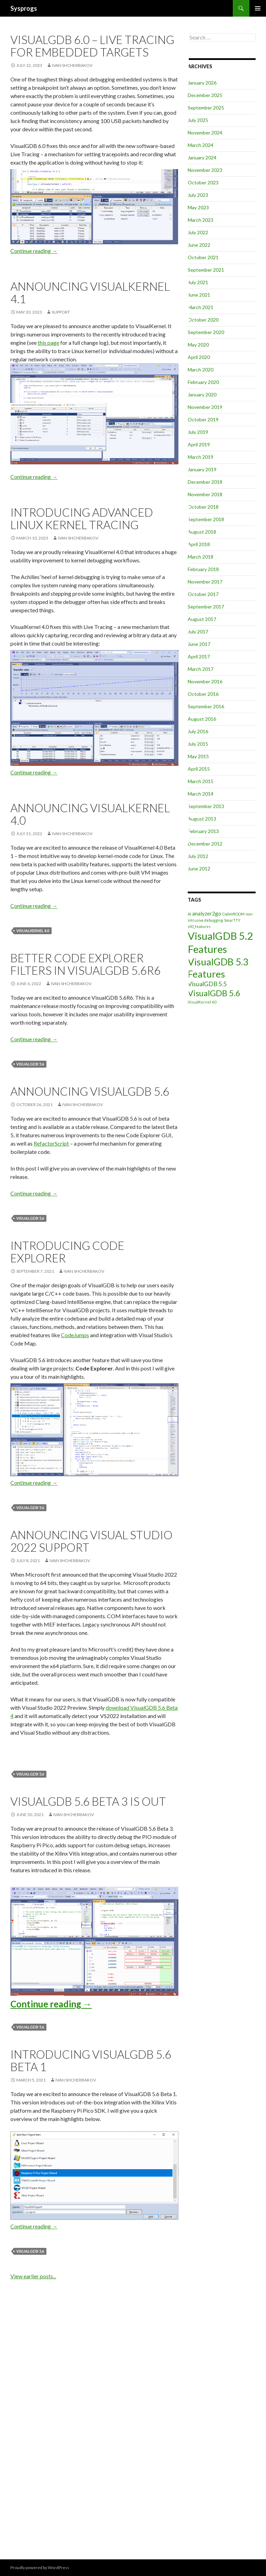  I want to click on VisualGDB 5.5 [VisualGDB 5.5 (3 items)], so click(207, 984).